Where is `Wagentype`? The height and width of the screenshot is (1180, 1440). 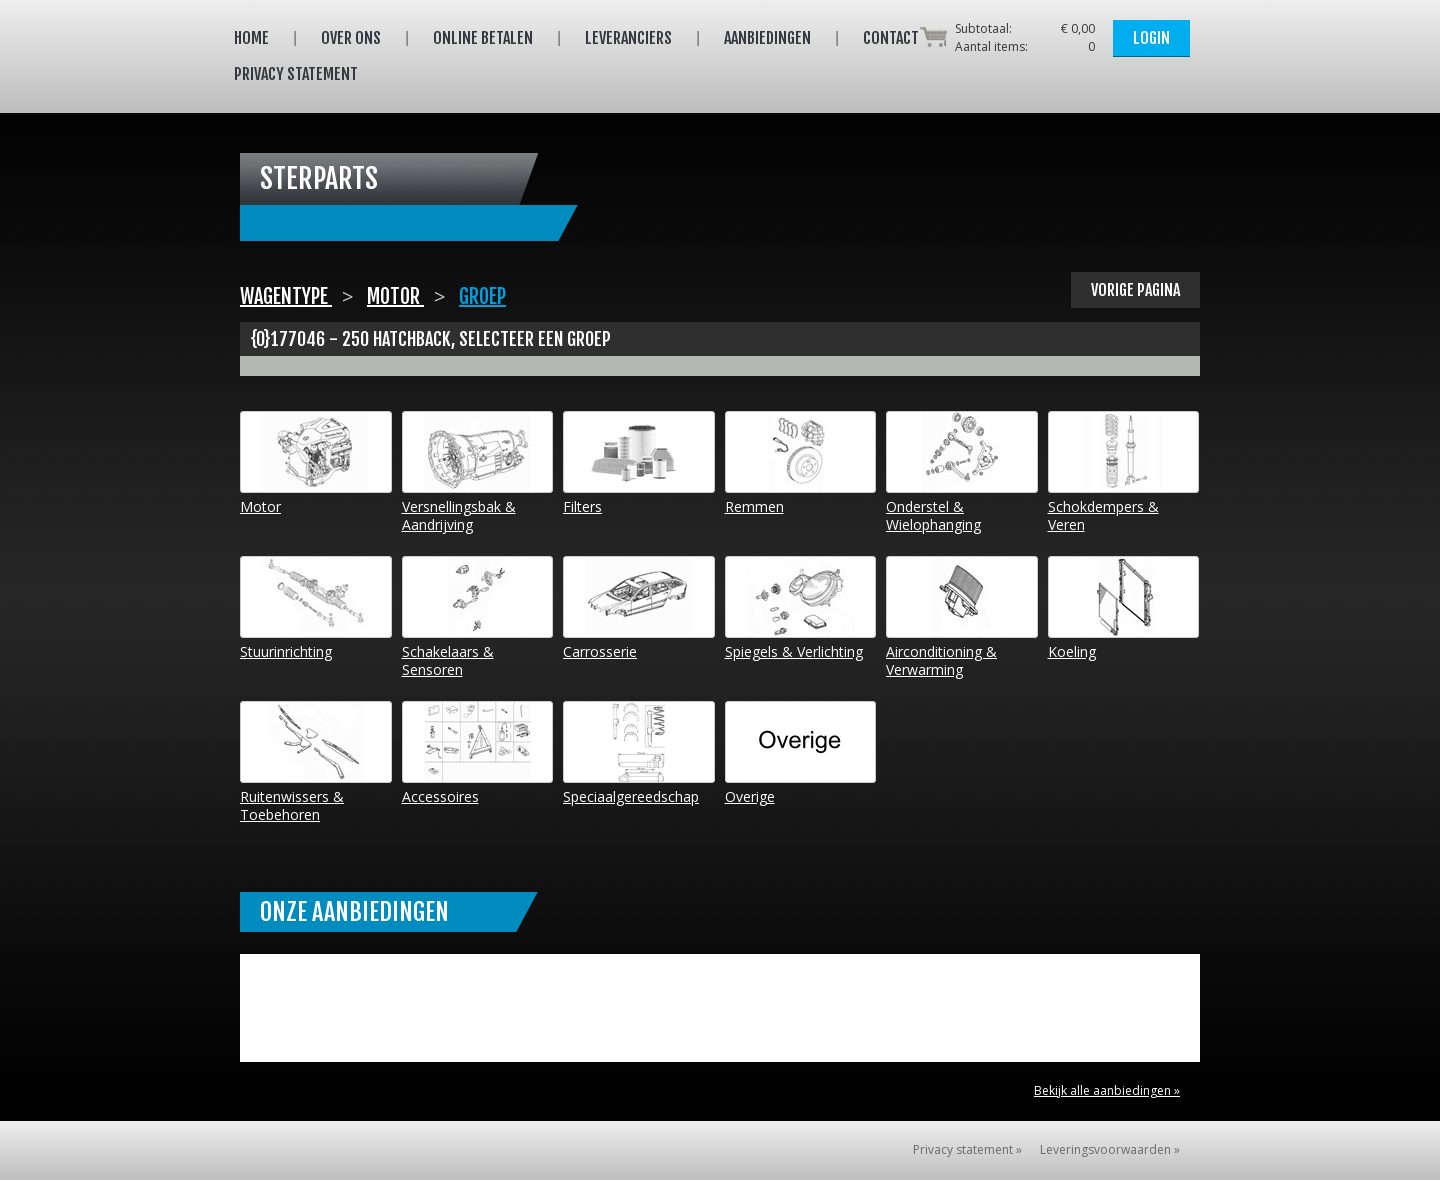 Wagentype is located at coordinates (286, 296).